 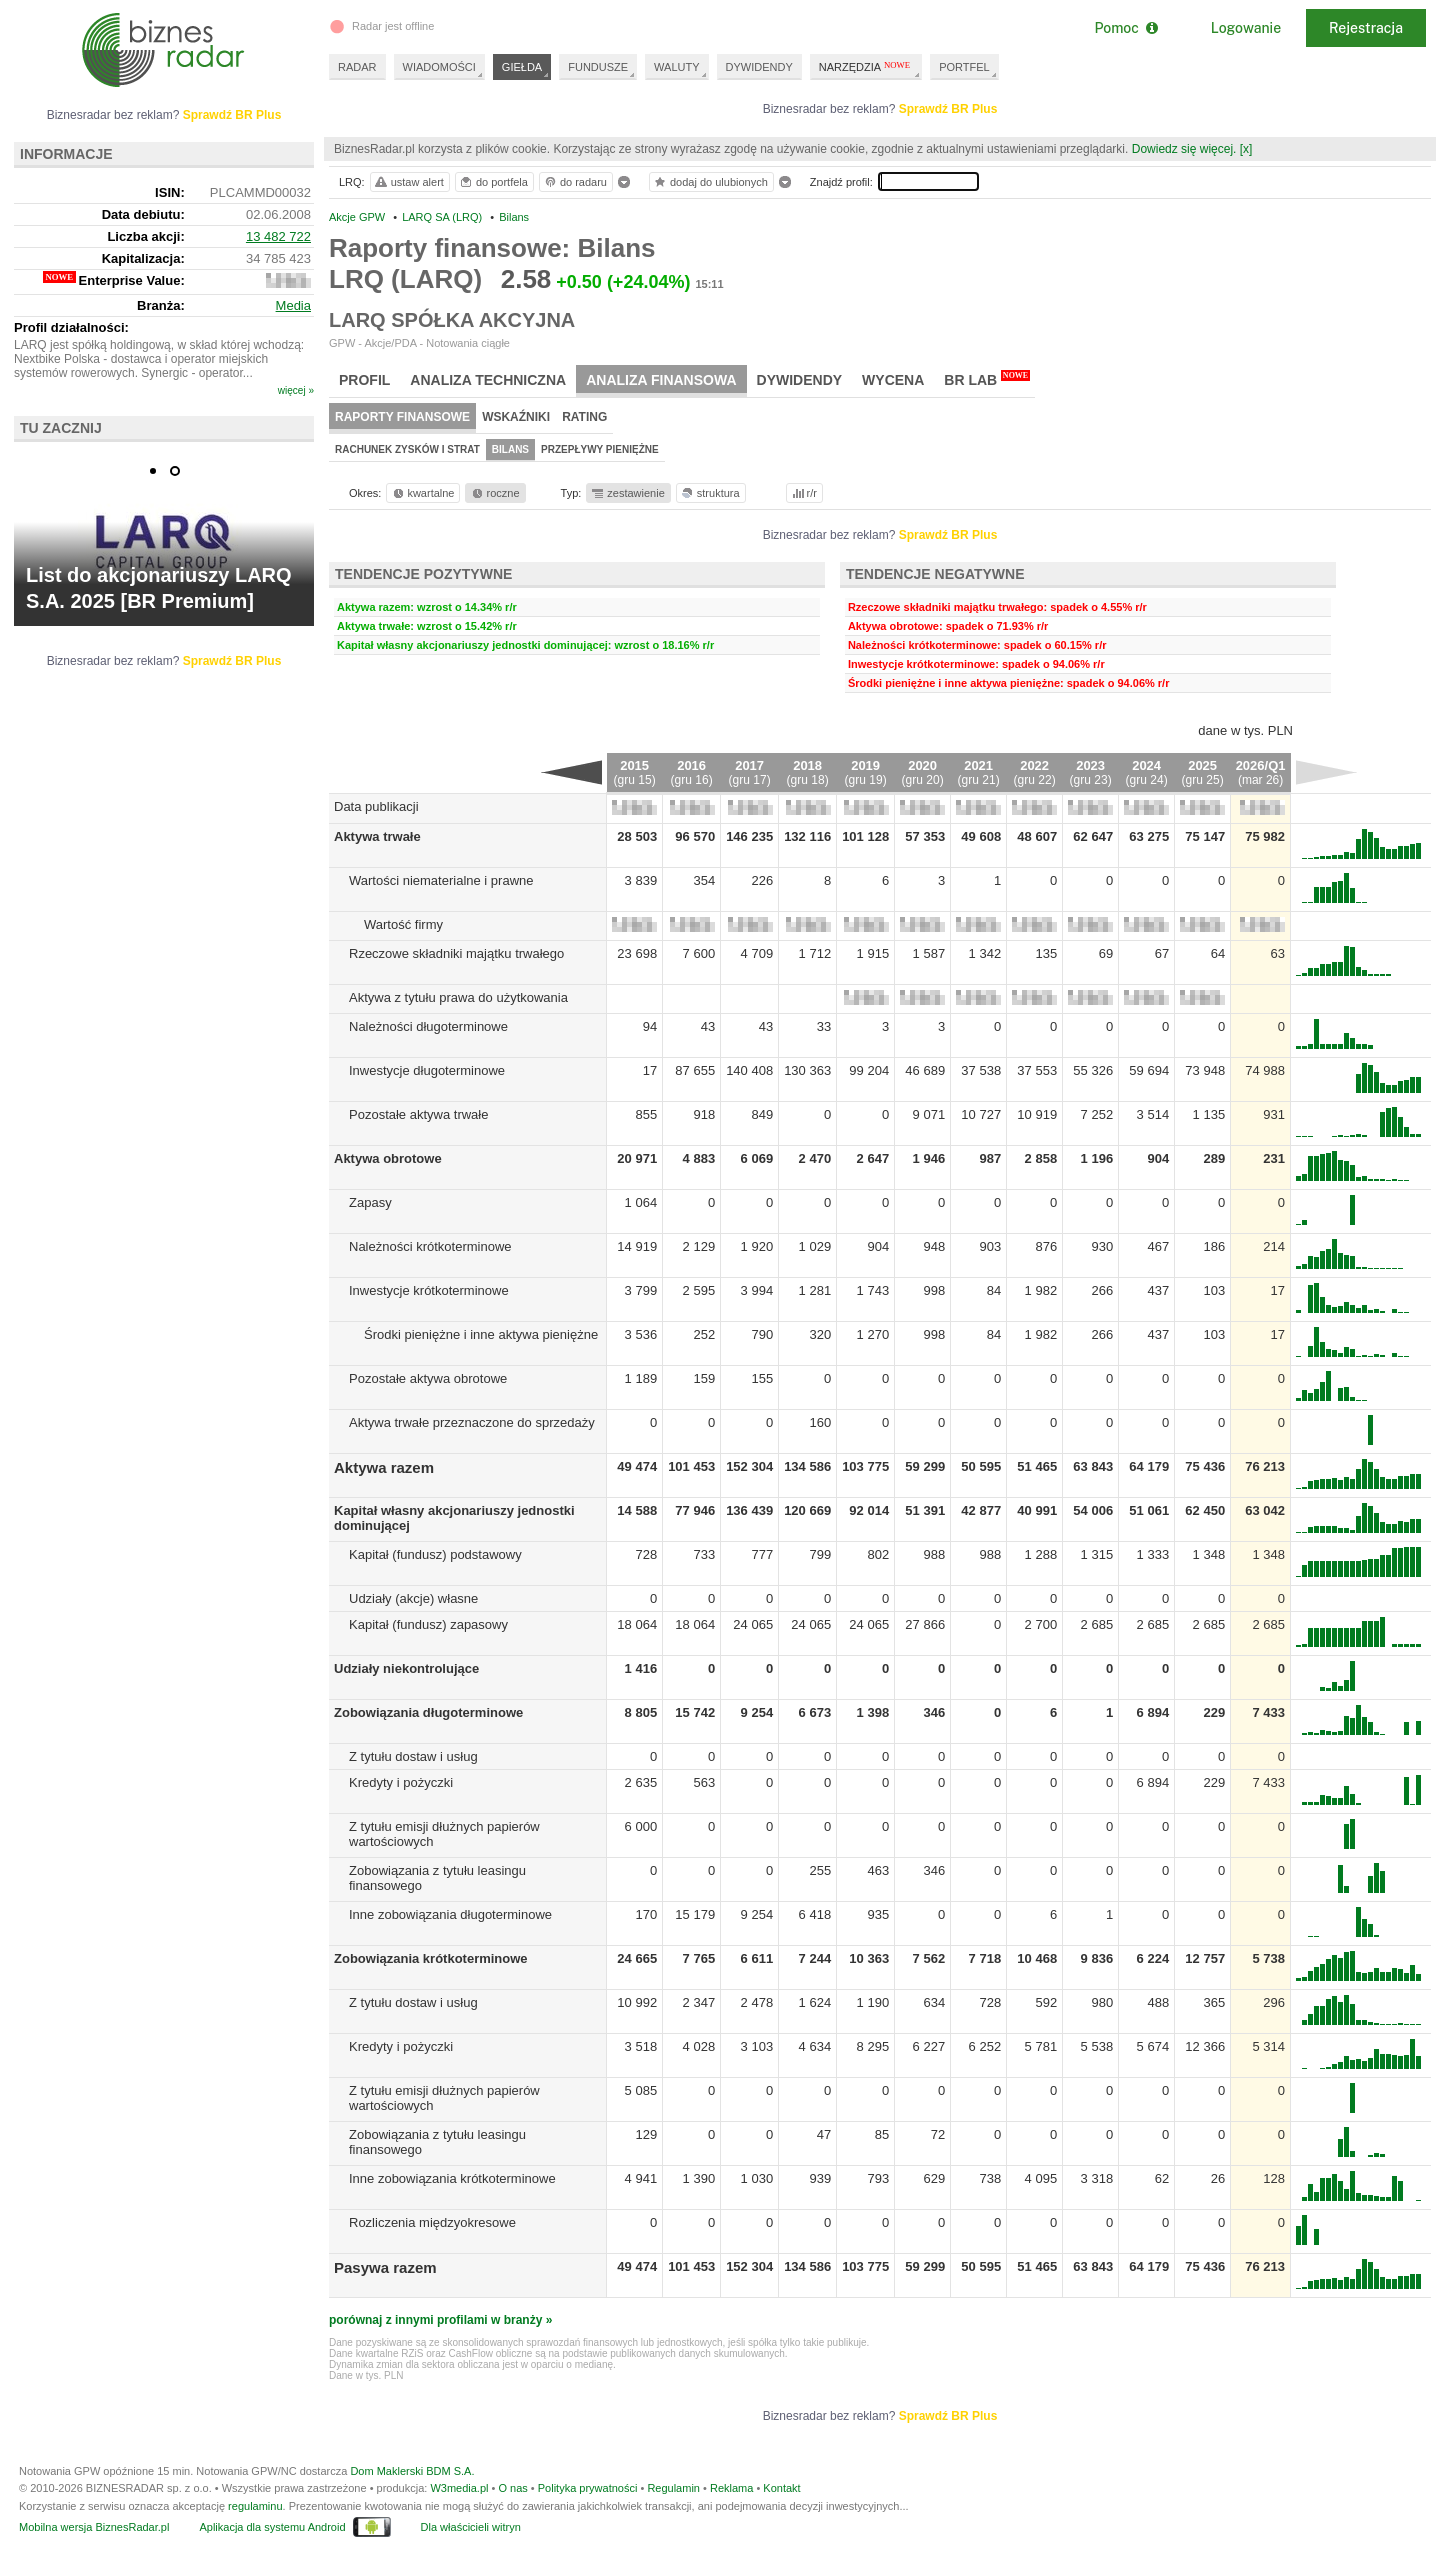 I want to click on Wartości niematerialne i prawne, so click(x=441, y=880).